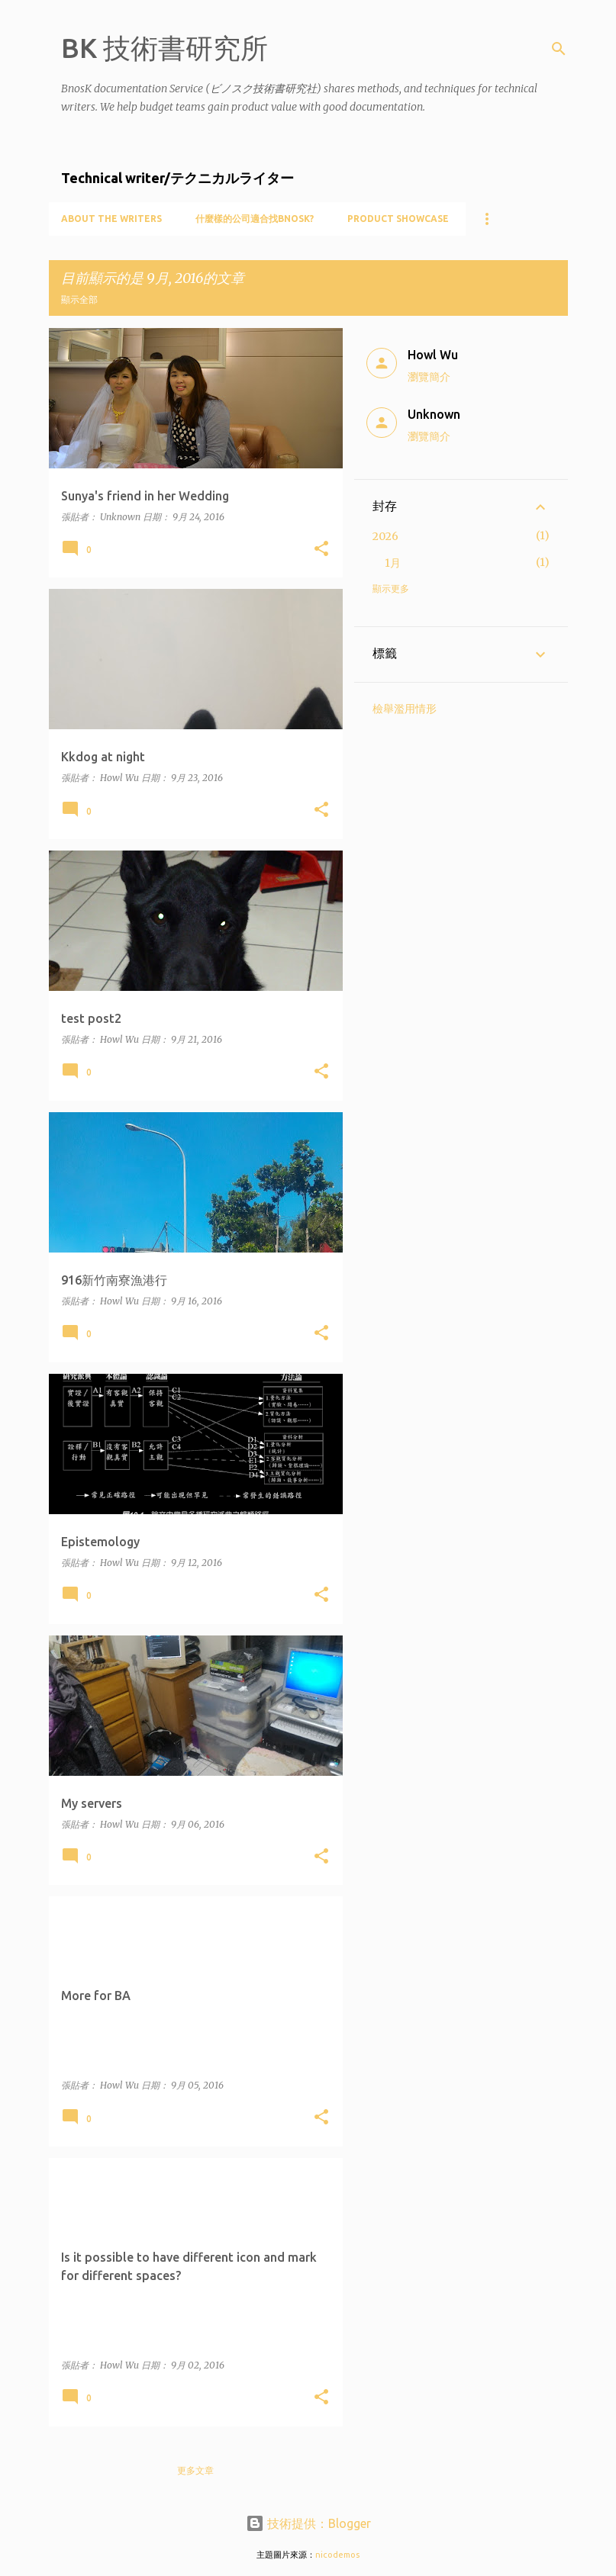  Describe the element at coordinates (195, 2470) in the screenshot. I see `更多文章` at that location.